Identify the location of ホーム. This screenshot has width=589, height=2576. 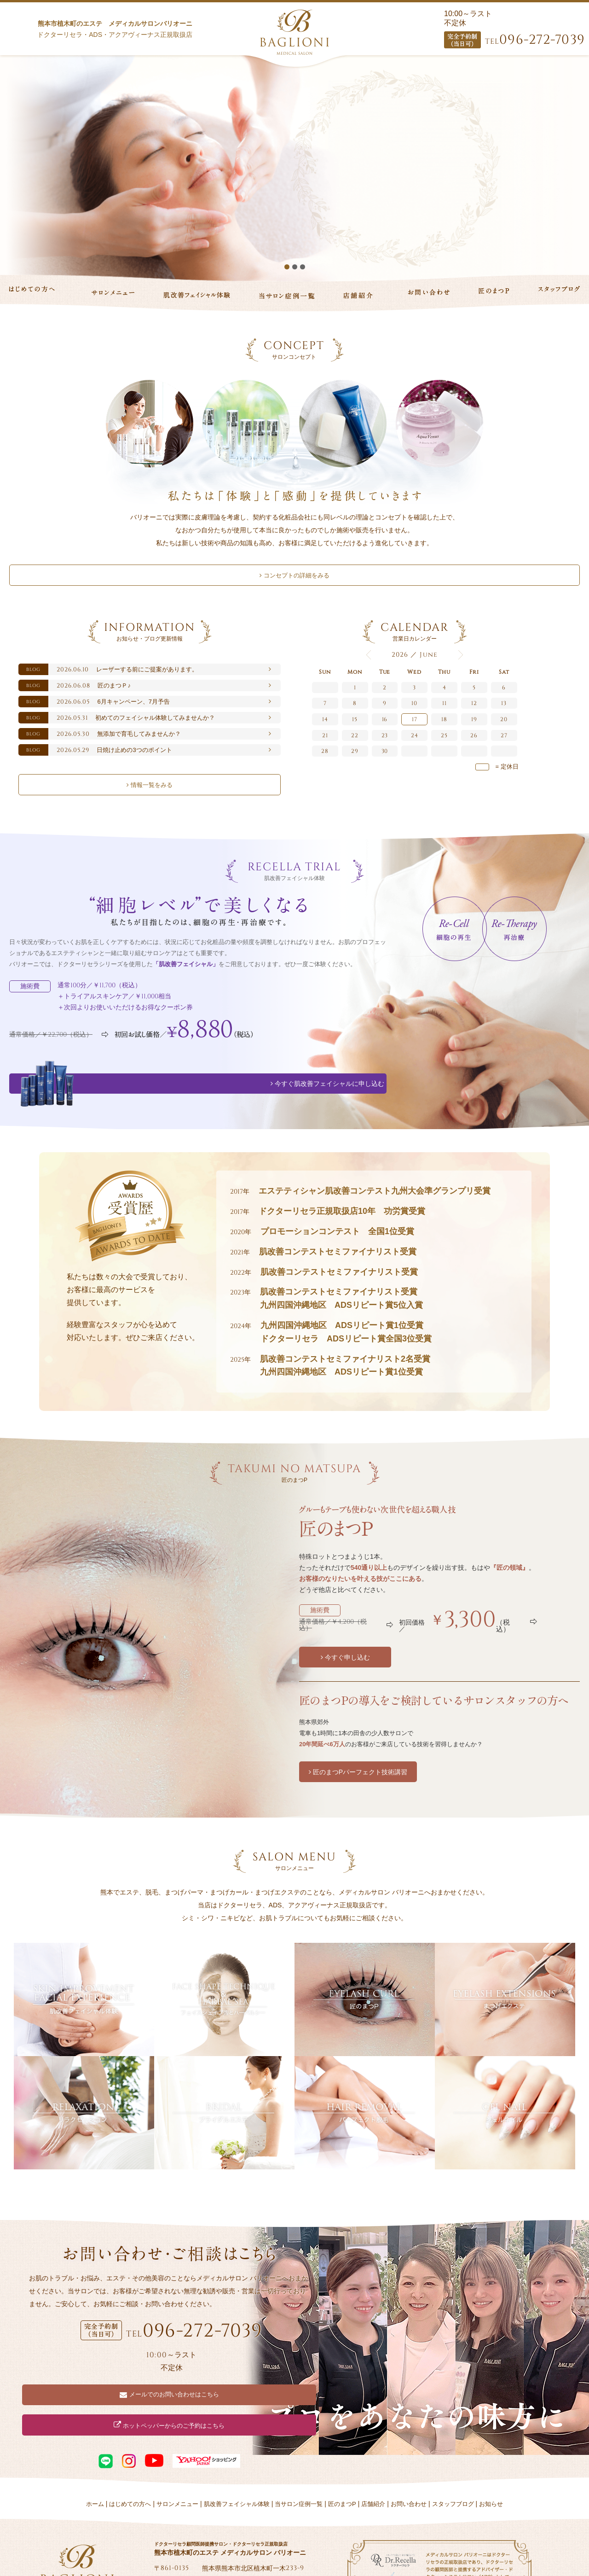
(95, 2465).